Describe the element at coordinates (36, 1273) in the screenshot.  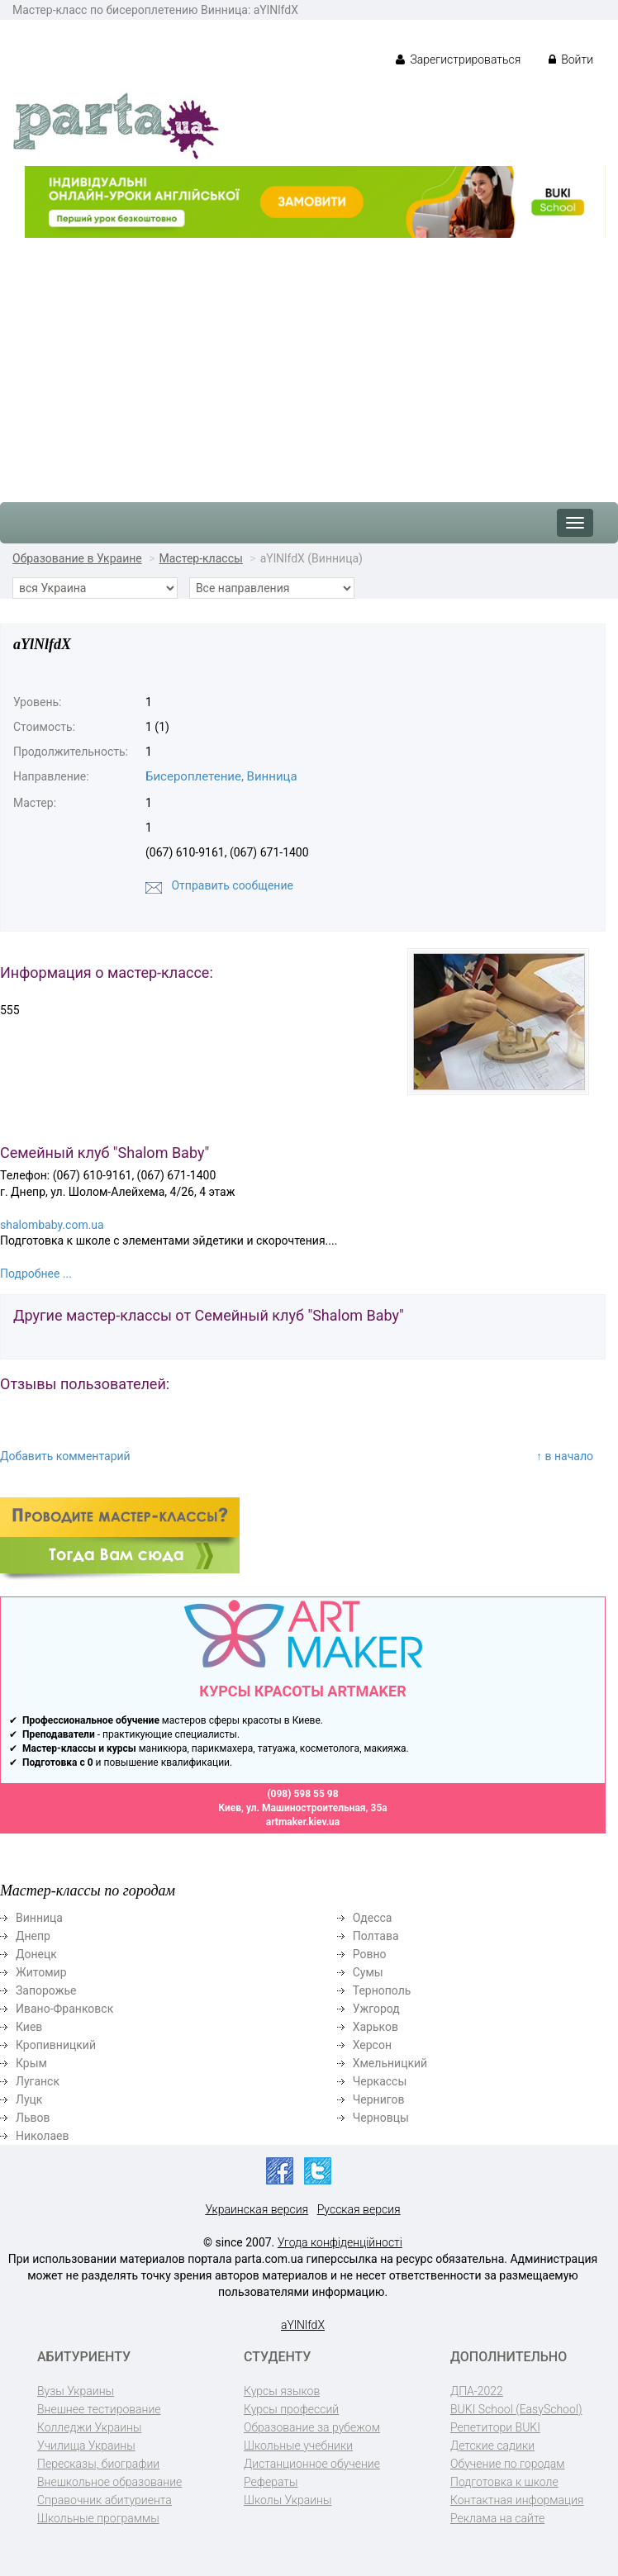
I see `Подробнее ...` at that location.